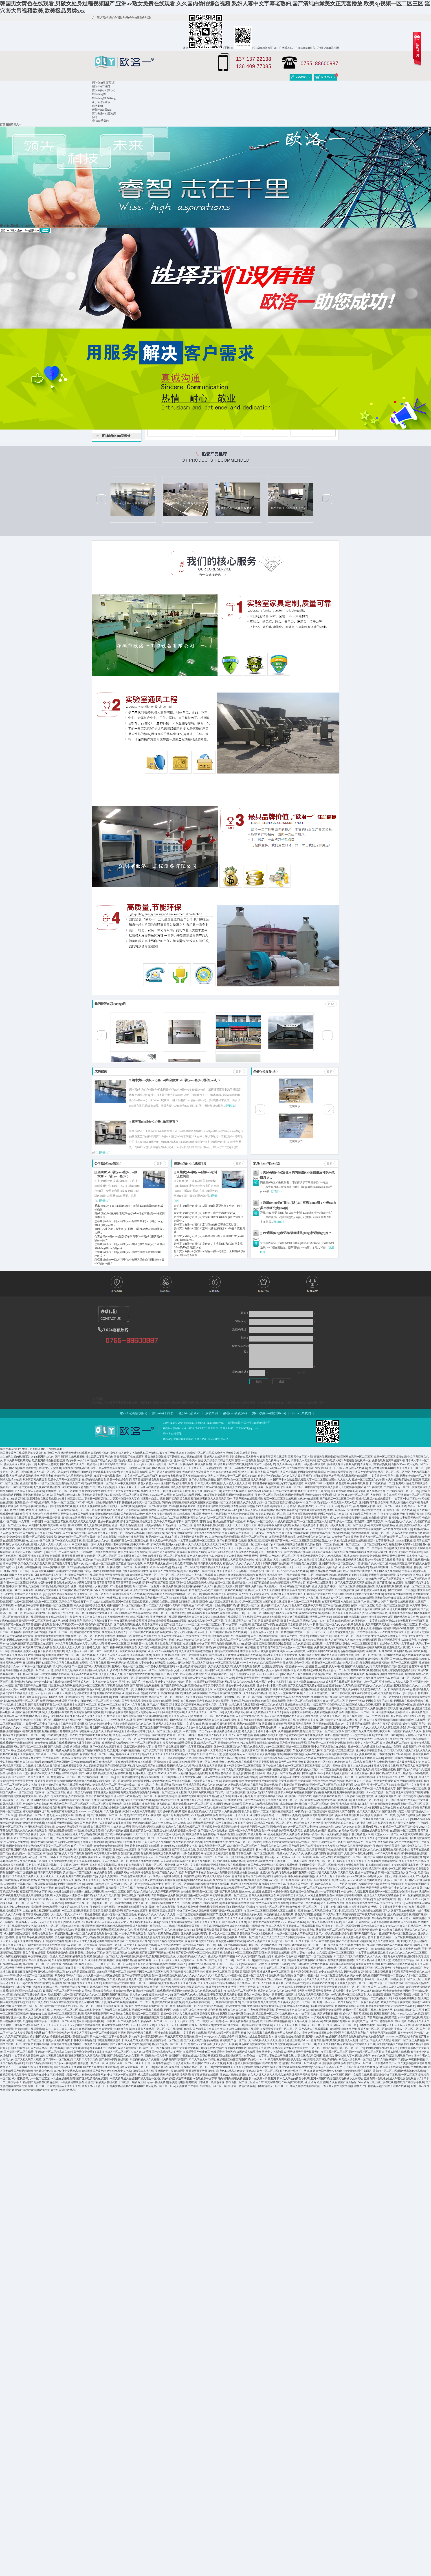 The height and width of the screenshot is (2576, 431). What do you see at coordinates (246, 1750) in the screenshot?
I see `中文字幕一区的人妻欧美日韩` at bounding box center [246, 1750].